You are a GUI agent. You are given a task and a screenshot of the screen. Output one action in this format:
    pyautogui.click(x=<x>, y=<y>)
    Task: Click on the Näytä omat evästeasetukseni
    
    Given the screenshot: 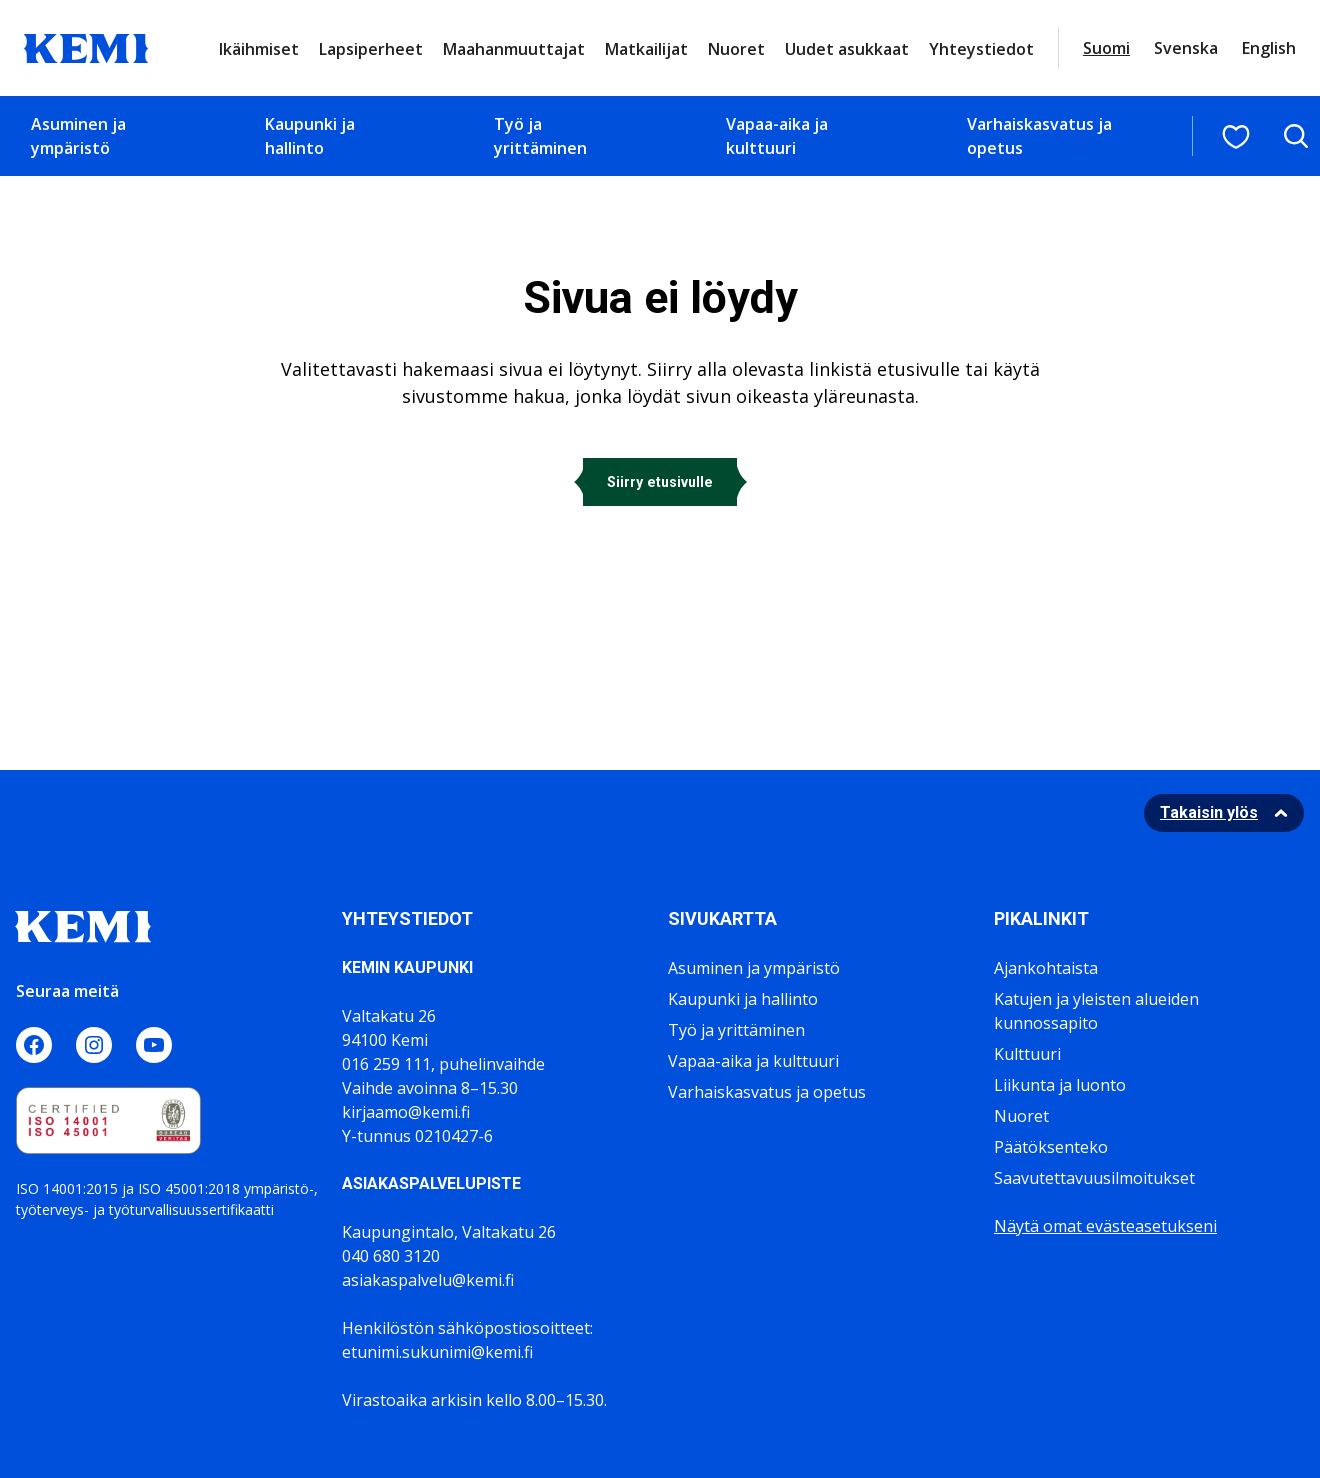 What is the action you would take?
    pyautogui.click(x=1105, y=1226)
    